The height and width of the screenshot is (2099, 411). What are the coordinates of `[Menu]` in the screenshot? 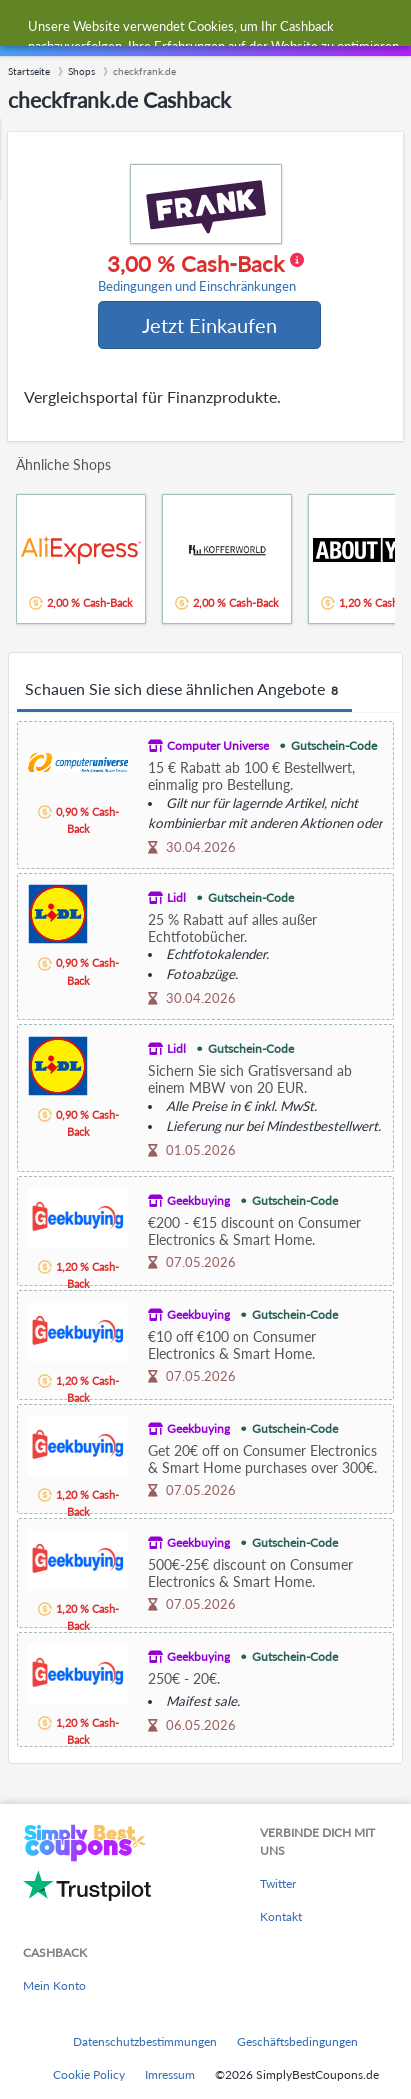 It's located at (25, 28).